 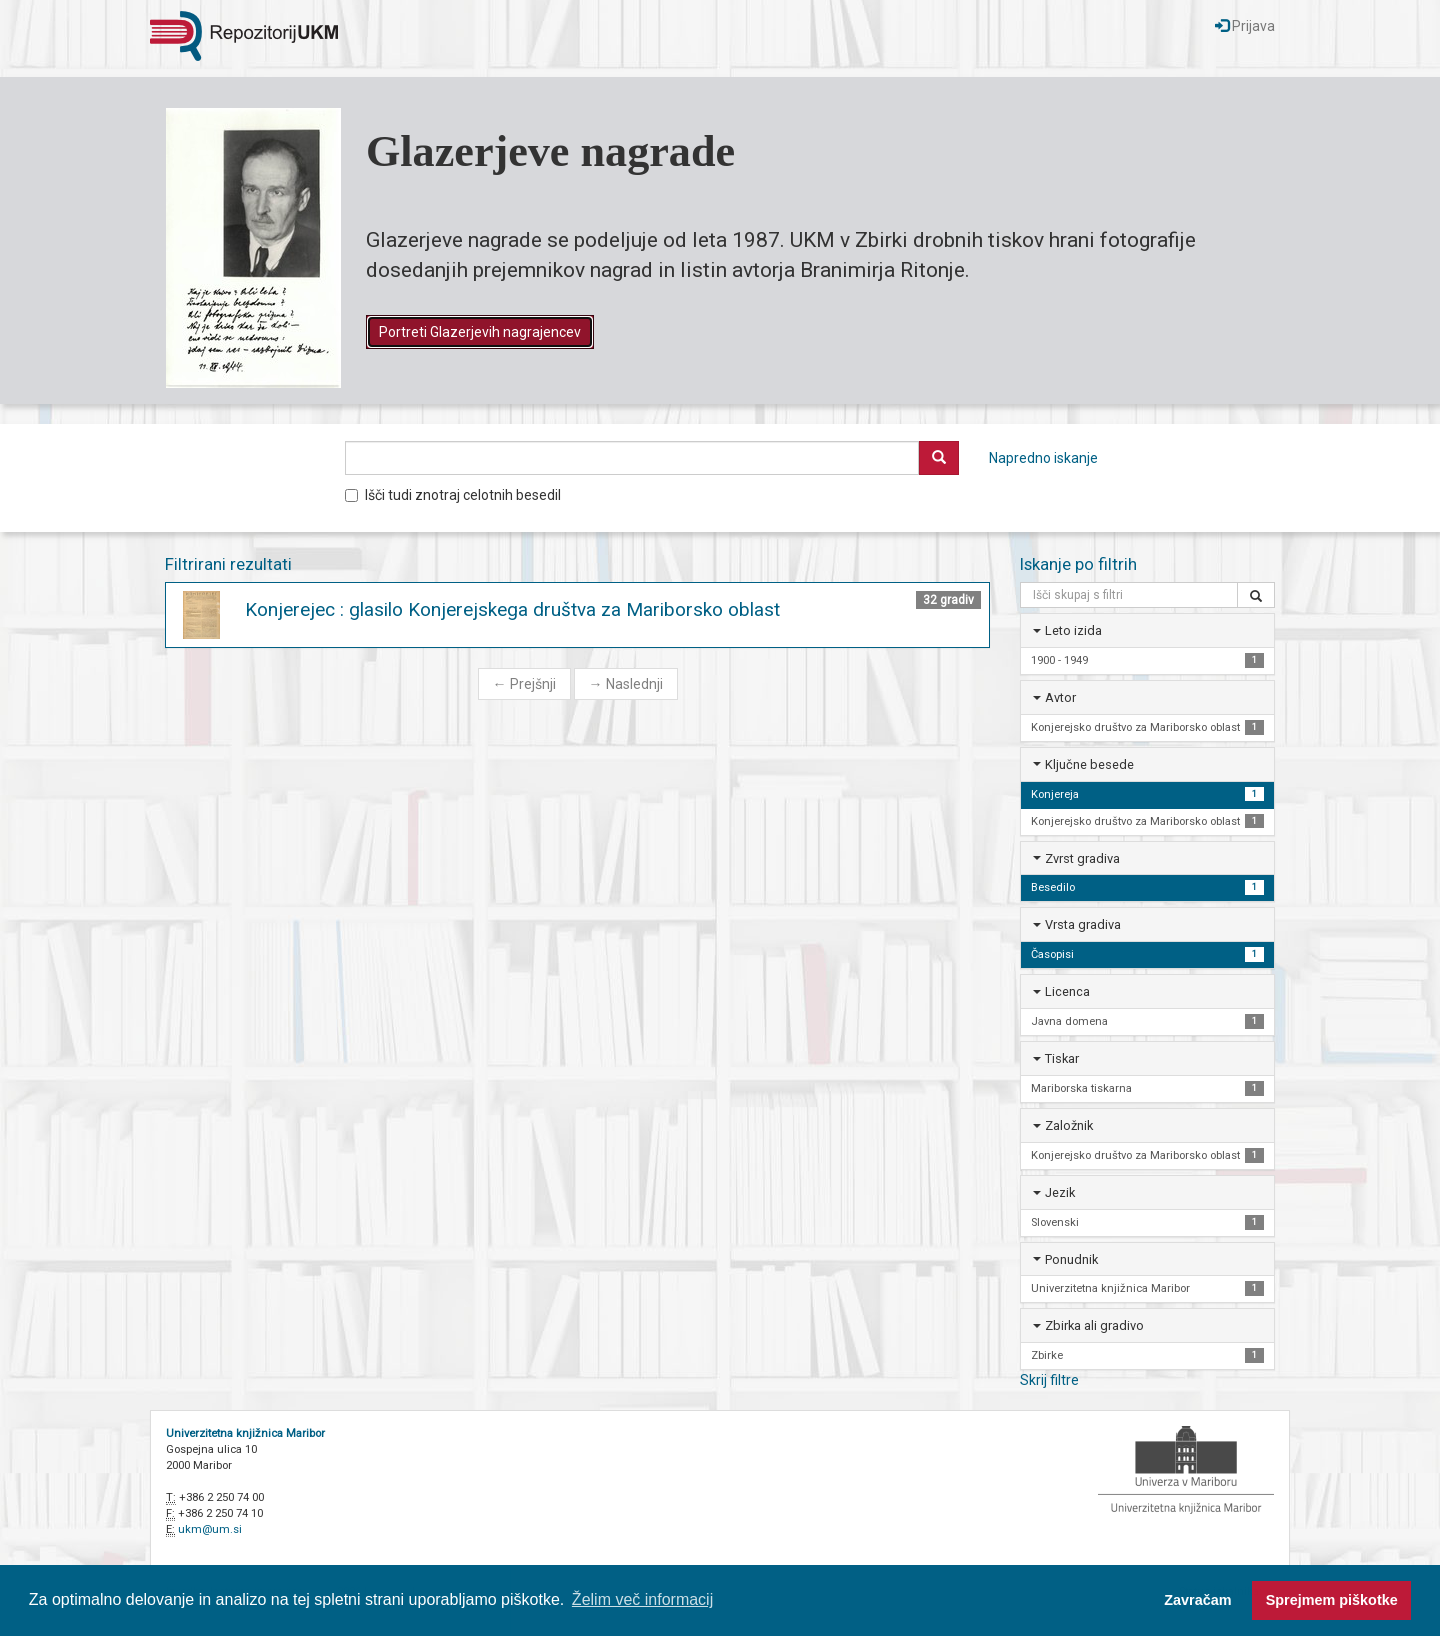 I want to click on Ponudnik, so click(x=1071, y=1259).